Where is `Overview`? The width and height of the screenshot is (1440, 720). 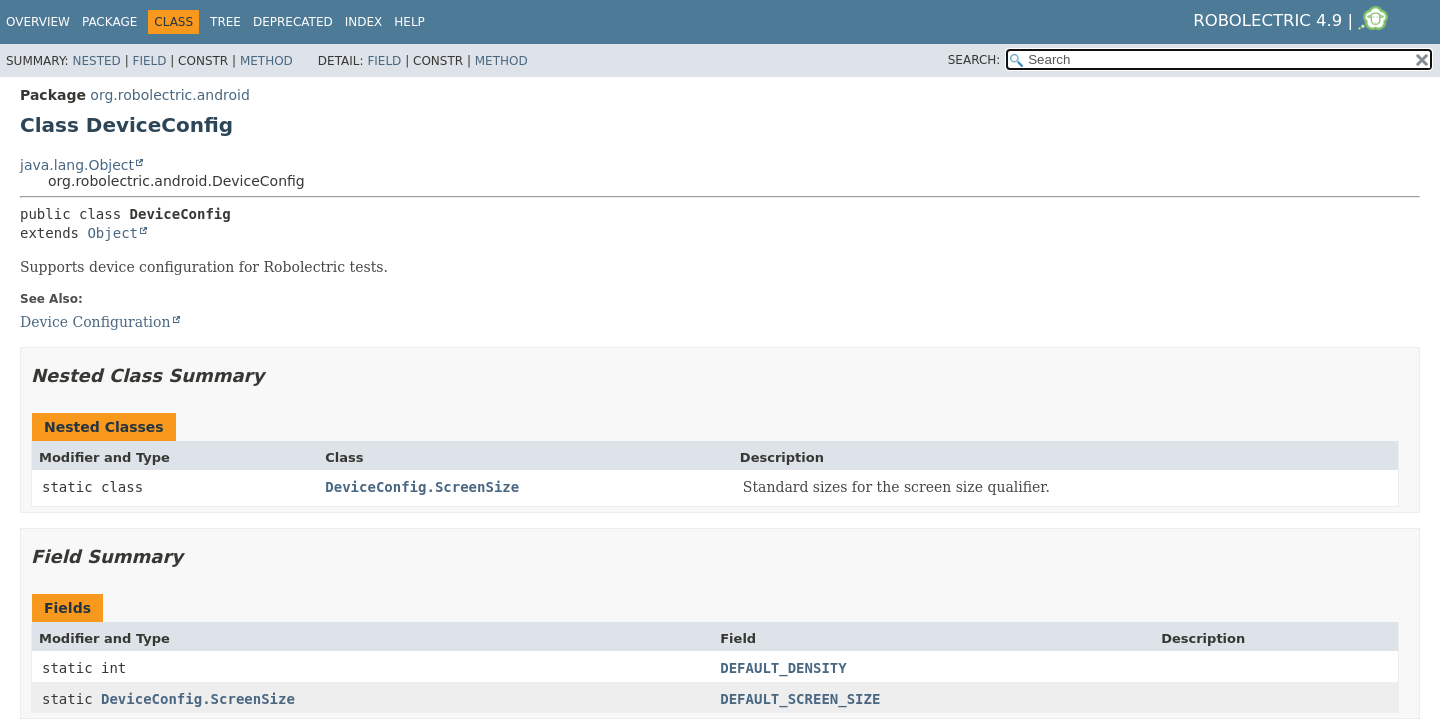
Overview is located at coordinates (38, 22).